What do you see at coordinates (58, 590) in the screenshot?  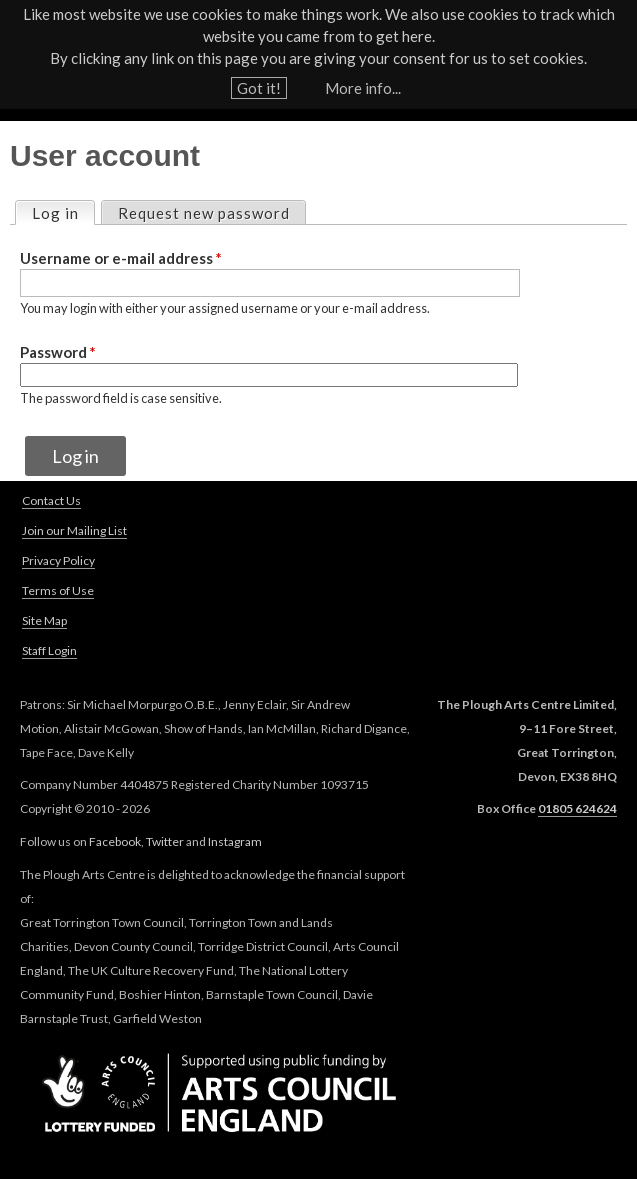 I see `Terms of Use` at bounding box center [58, 590].